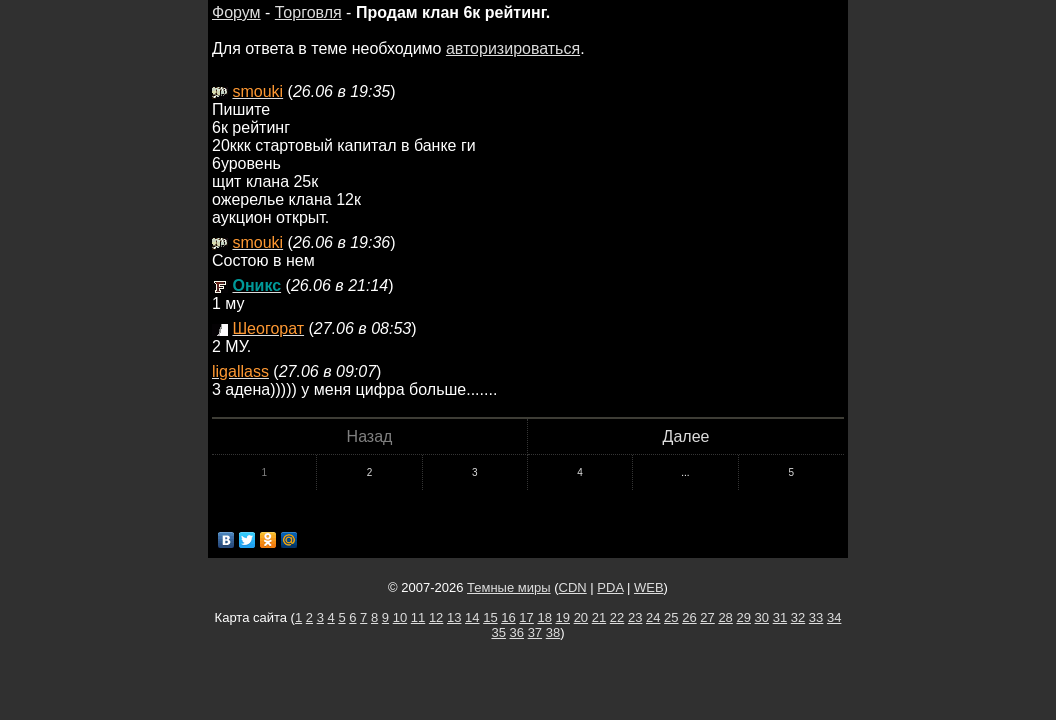 The width and height of the screenshot is (1056, 720). Describe the element at coordinates (671, 617) in the screenshot. I see `25` at that location.